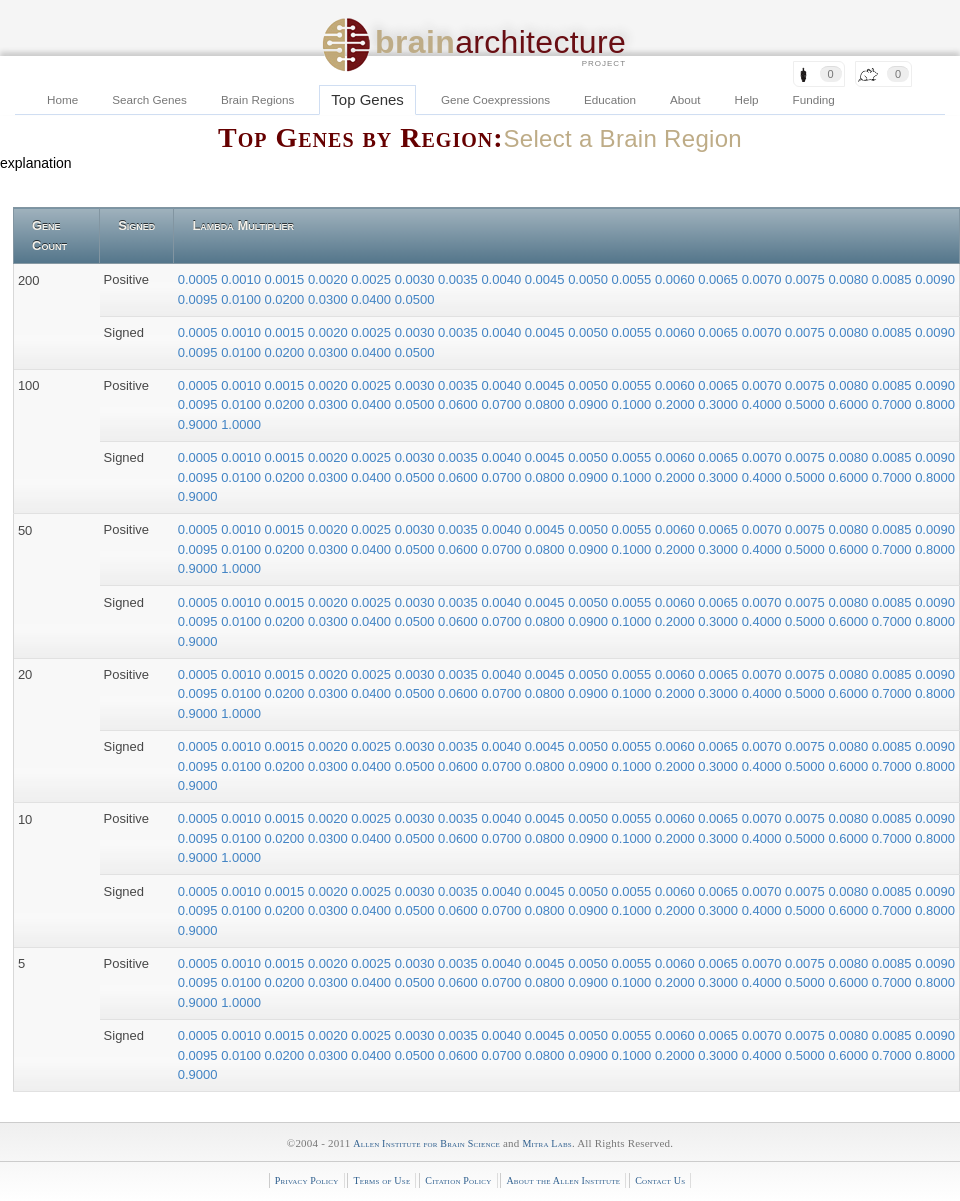 The image size is (960, 1201). I want to click on 0.0600, so click(459, 404).